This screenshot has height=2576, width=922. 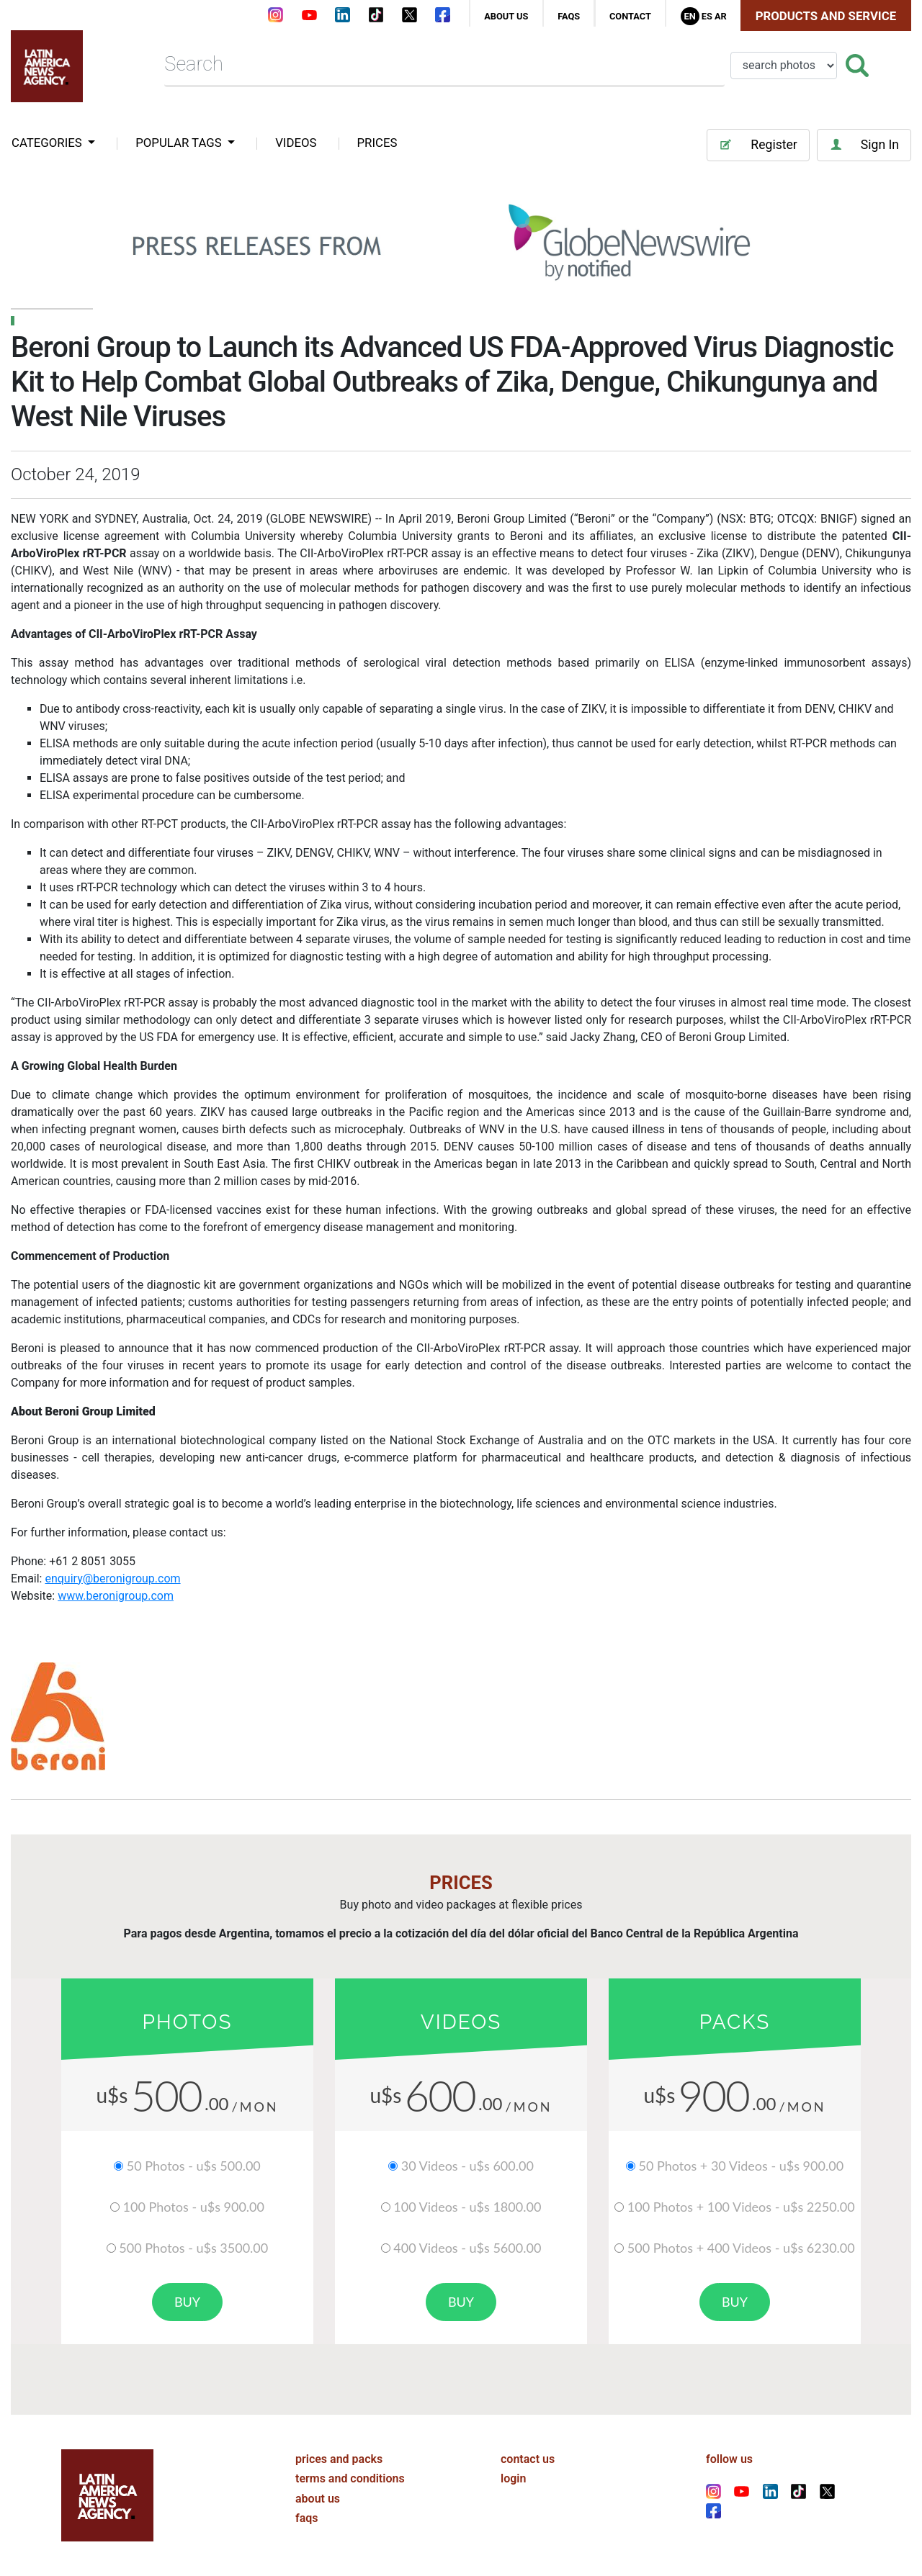 I want to click on terms and conditions, so click(x=350, y=2478).